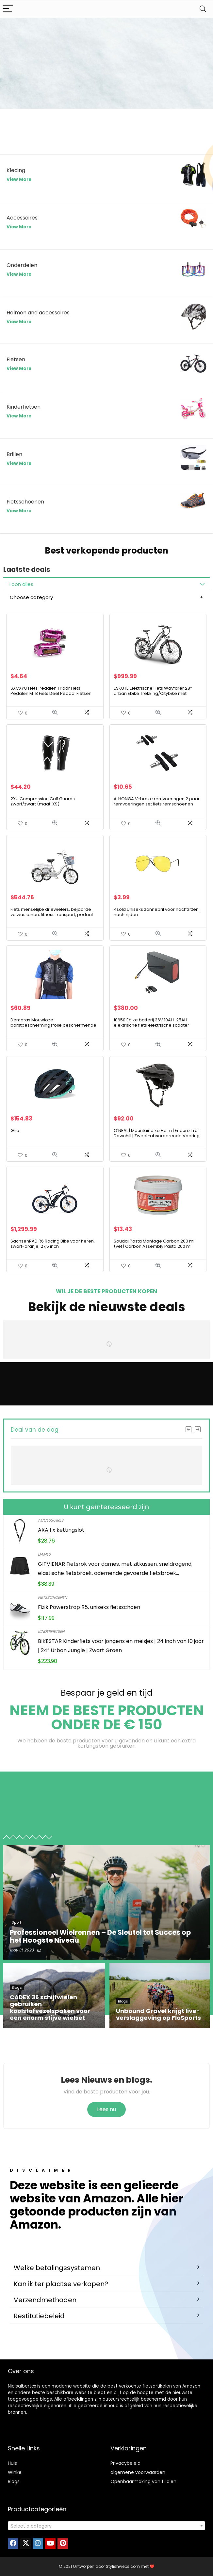  I want to click on Giro, so click(14, 1130).